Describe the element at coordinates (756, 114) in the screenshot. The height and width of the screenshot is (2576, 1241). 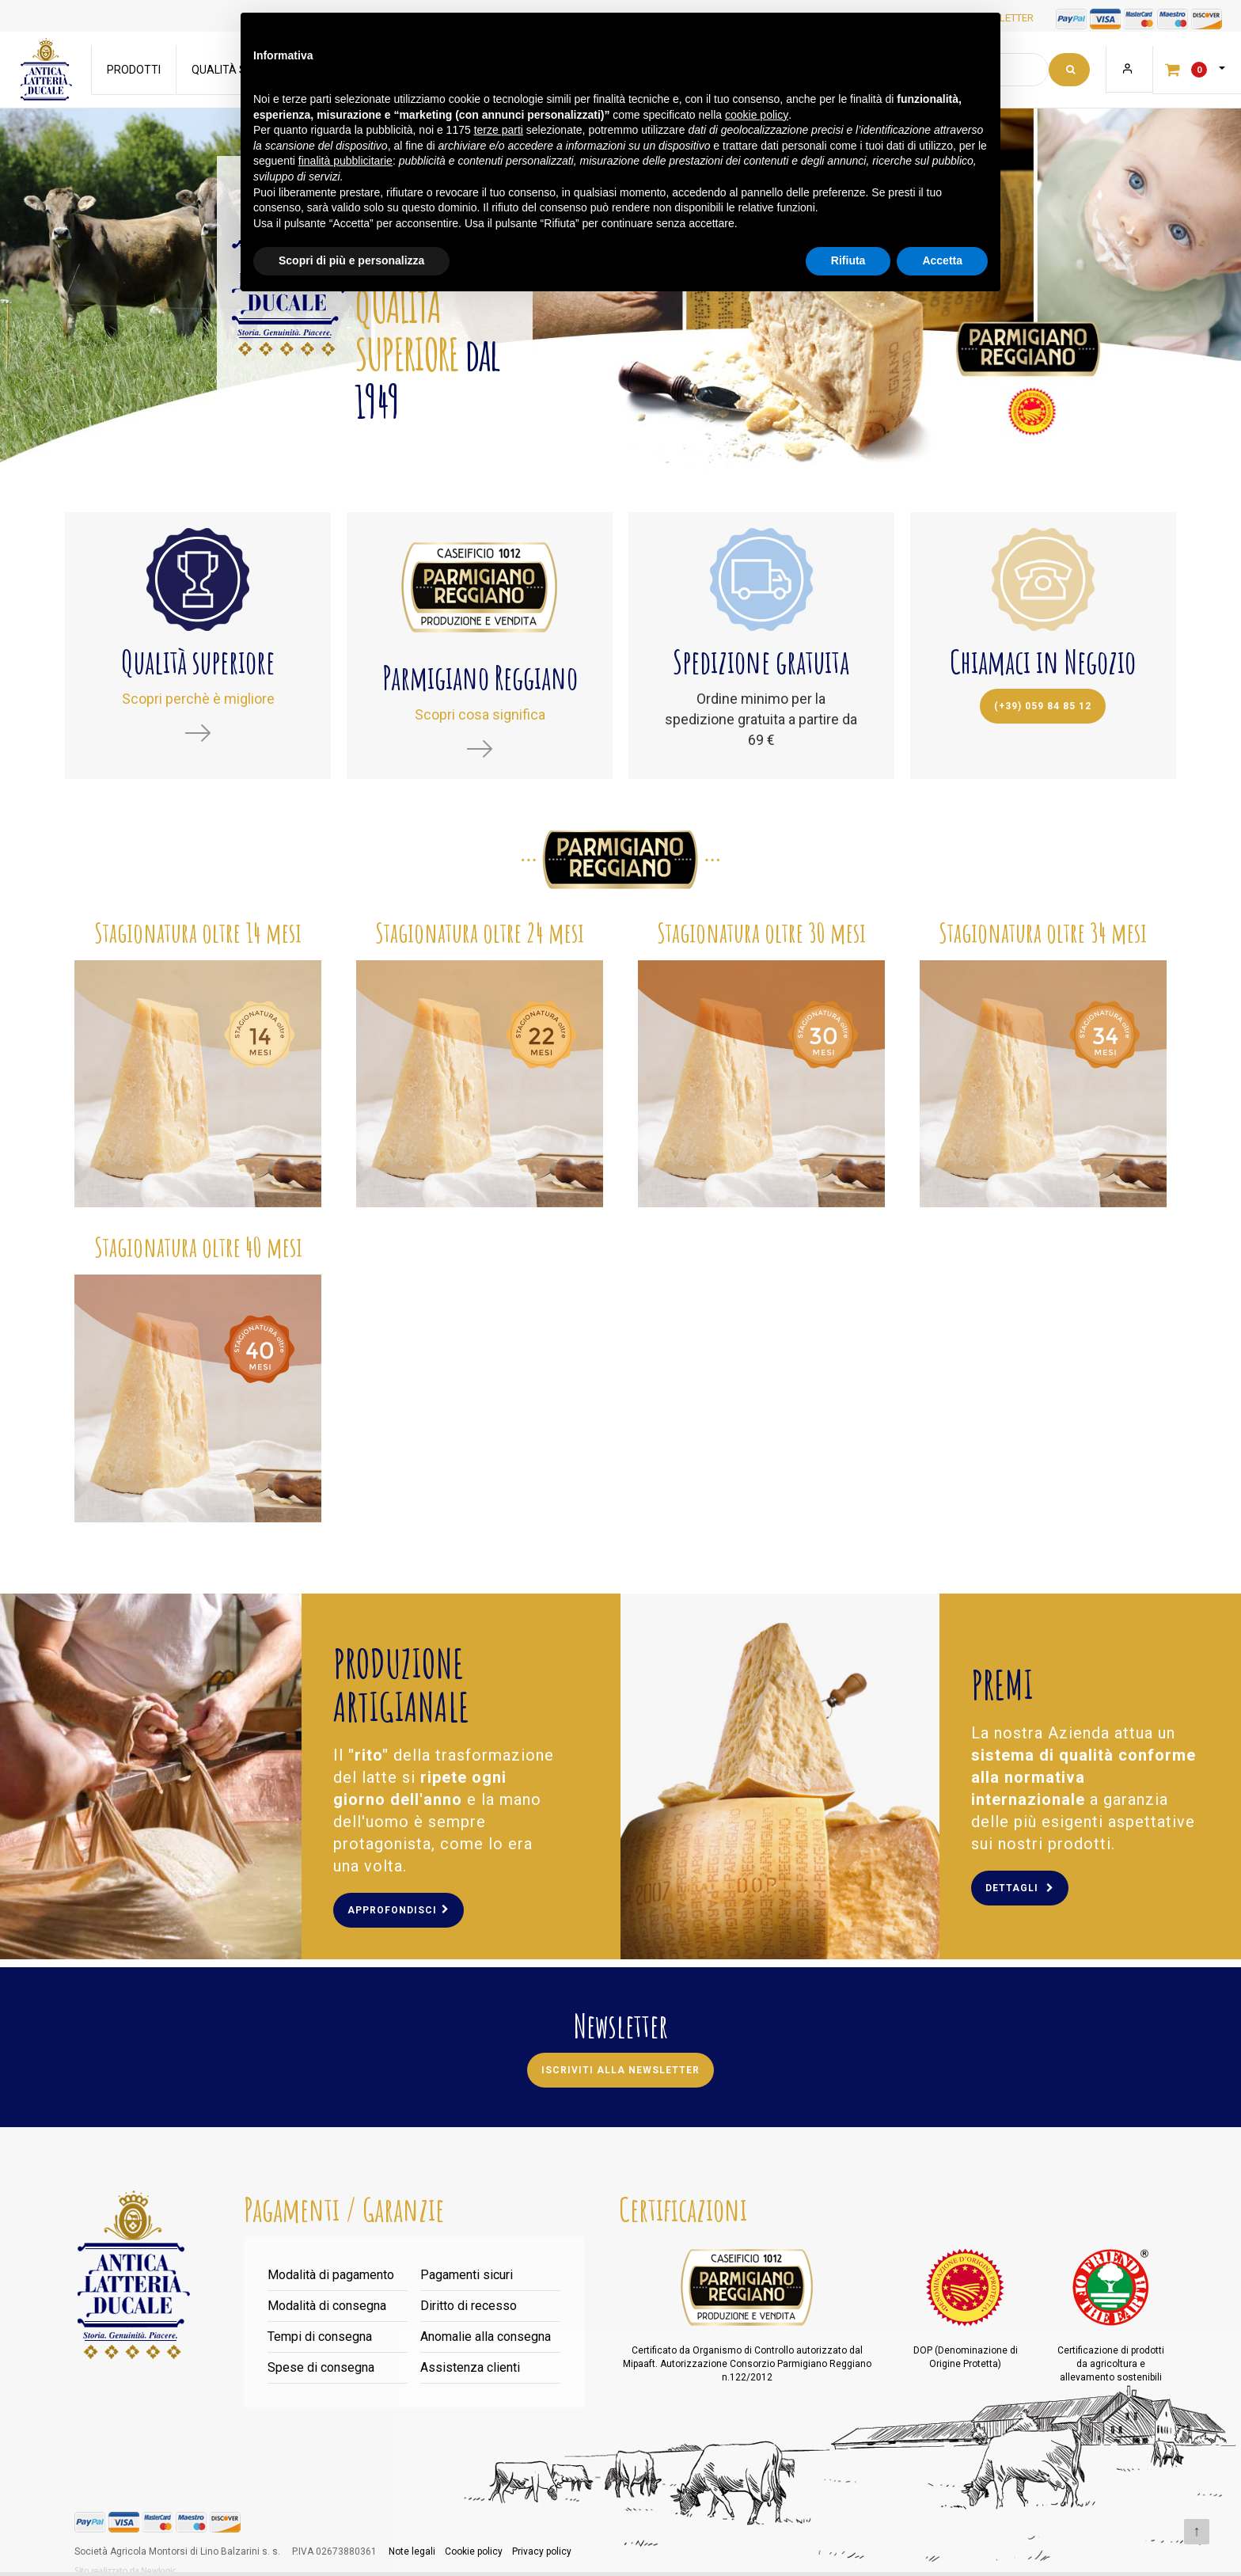
I see `cookie policy [button]` at that location.